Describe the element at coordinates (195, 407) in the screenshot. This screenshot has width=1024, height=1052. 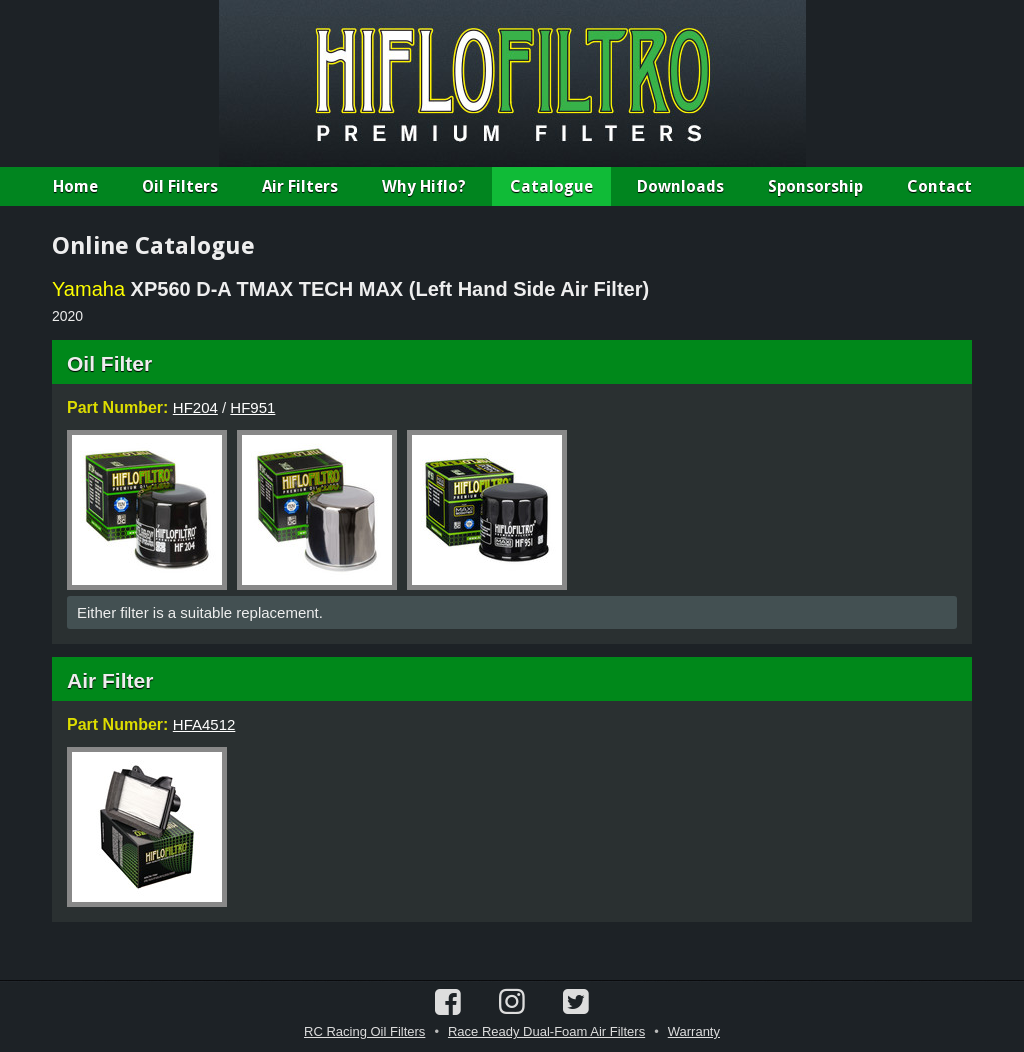
I see `HF204` at that location.